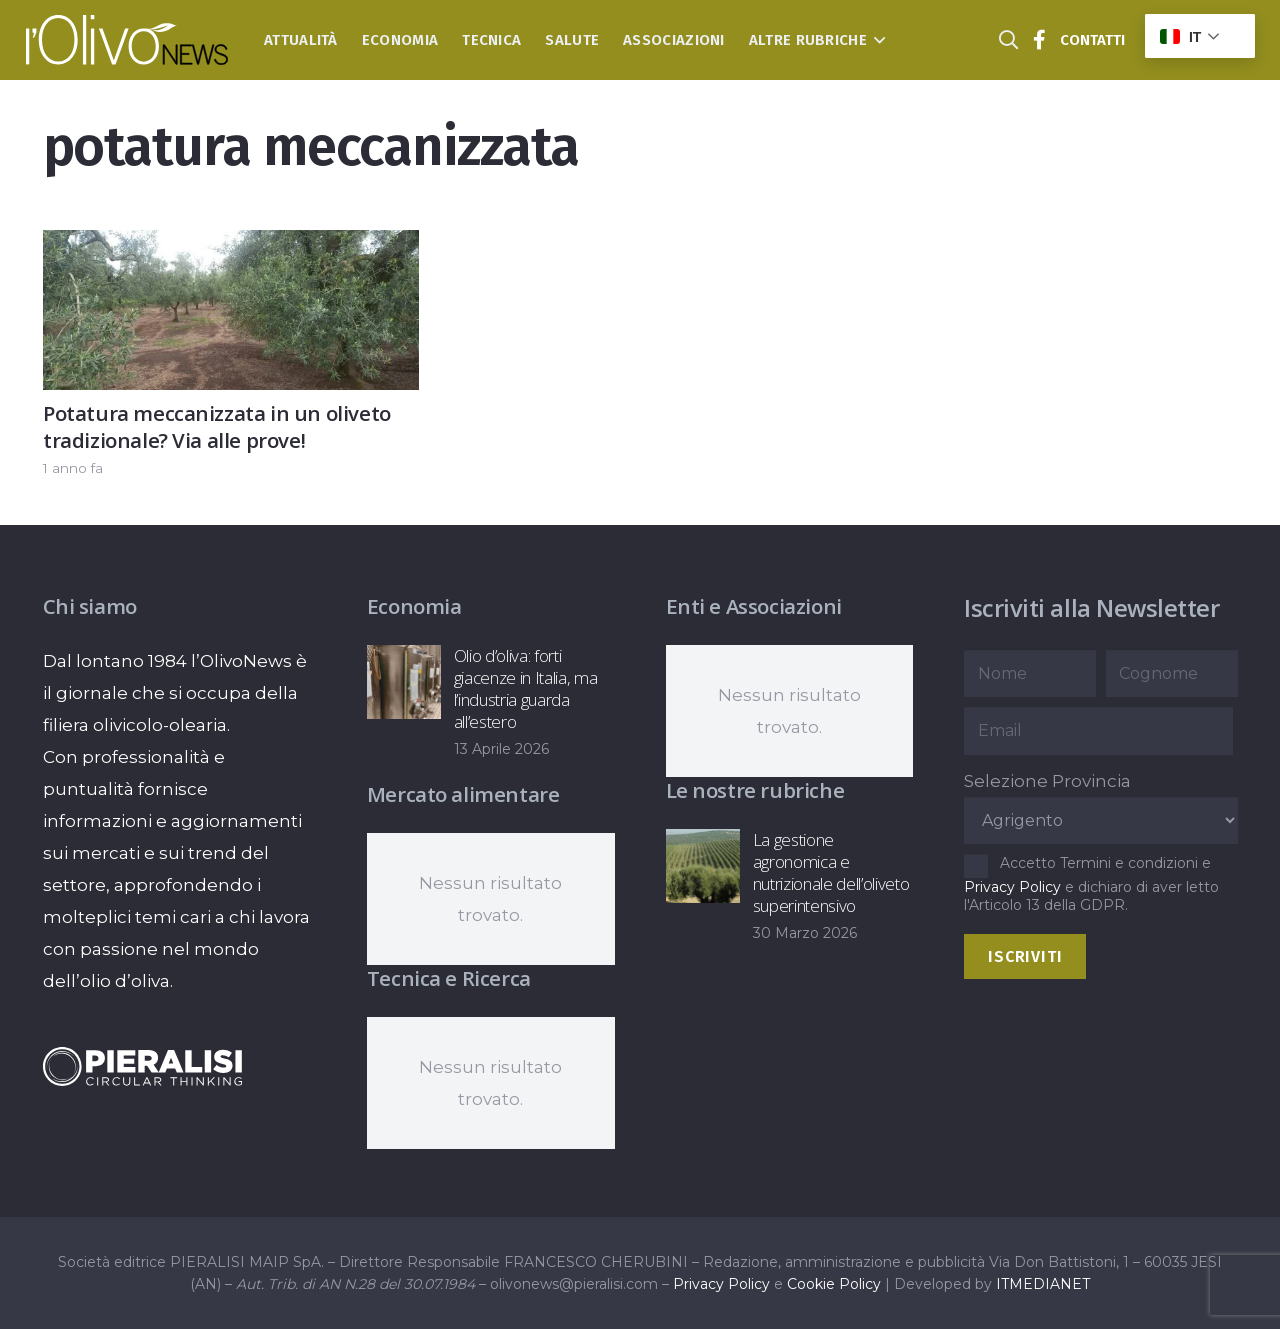  What do you see at coordinates (1040, 40) in the screenshot?
I see `[Titolo]` at bounding box center [1040, 40].